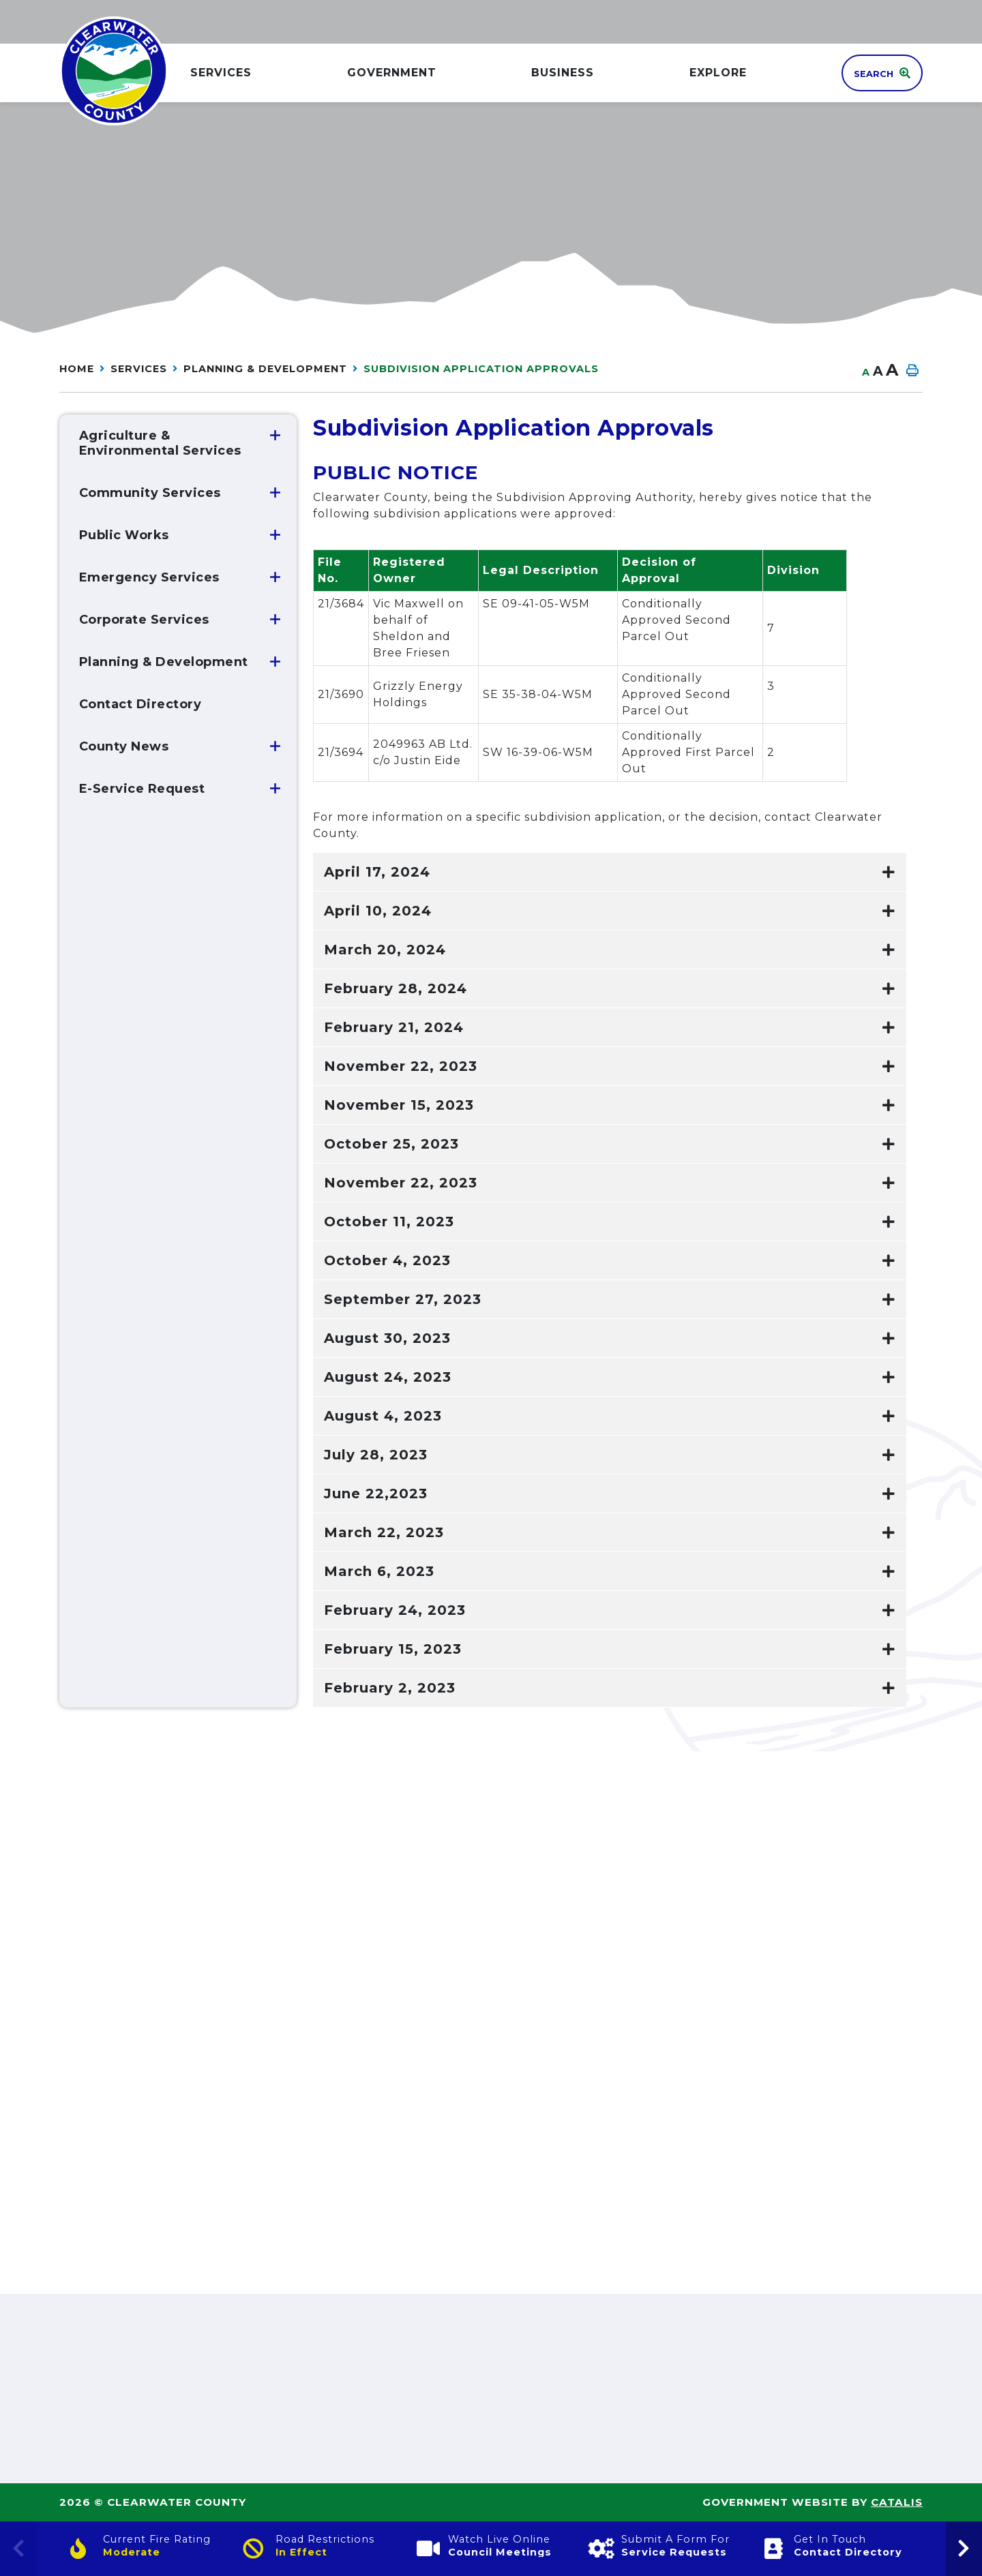  Describe the element at coordinates (391, 1144) in the screenshot. I see `October 25, 2023 [button]` at that location.